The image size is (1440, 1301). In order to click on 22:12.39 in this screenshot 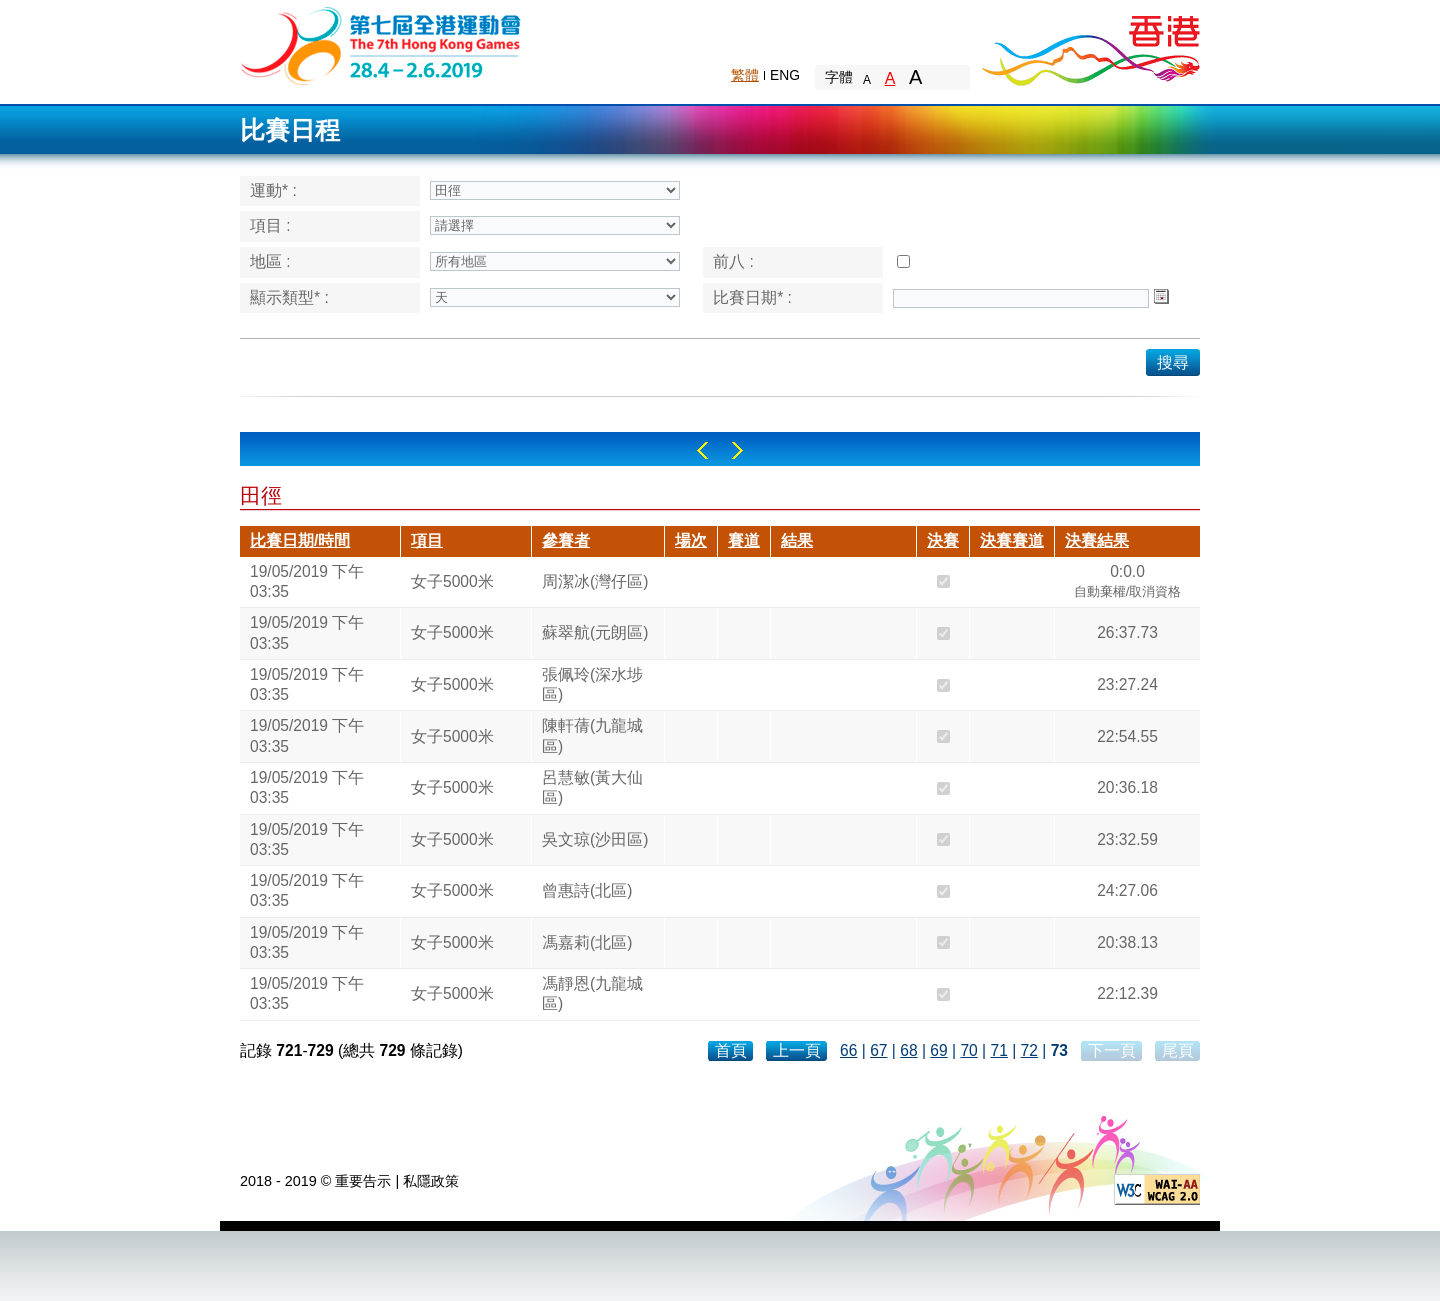, I will do `click(1127, 993)`.